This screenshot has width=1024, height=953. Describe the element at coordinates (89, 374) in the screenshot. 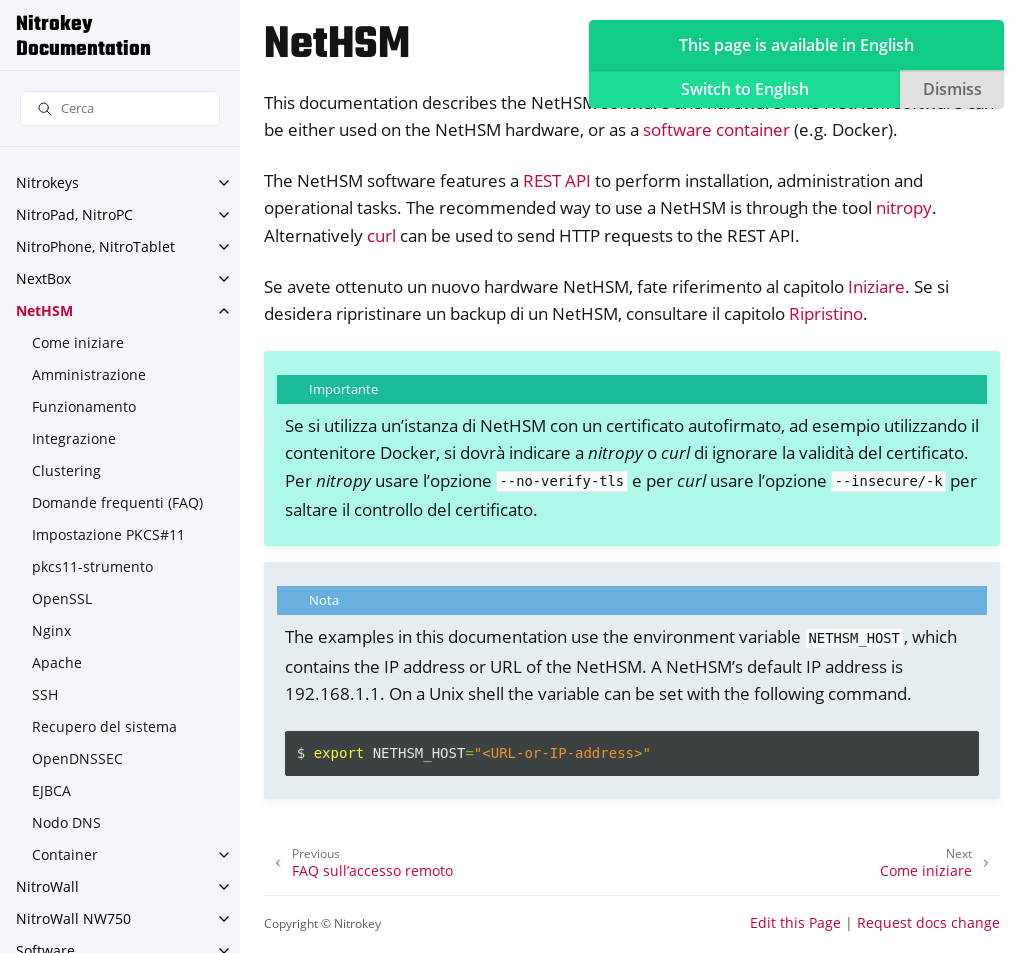

I see `Amministrazione` at that location.